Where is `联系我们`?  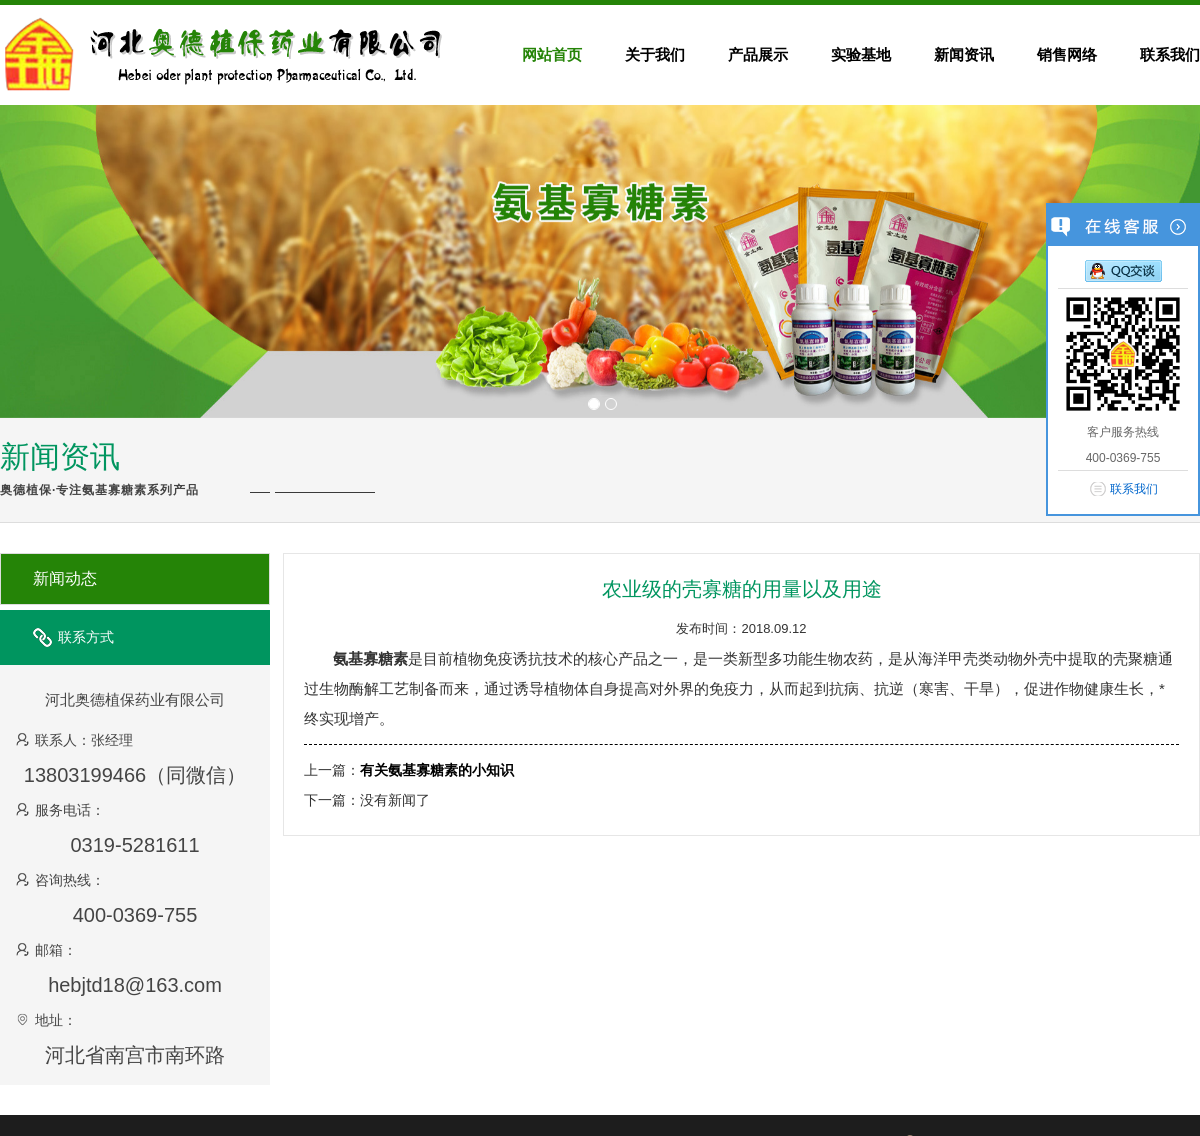 联系我们 is located at coordinates (1134, 489).